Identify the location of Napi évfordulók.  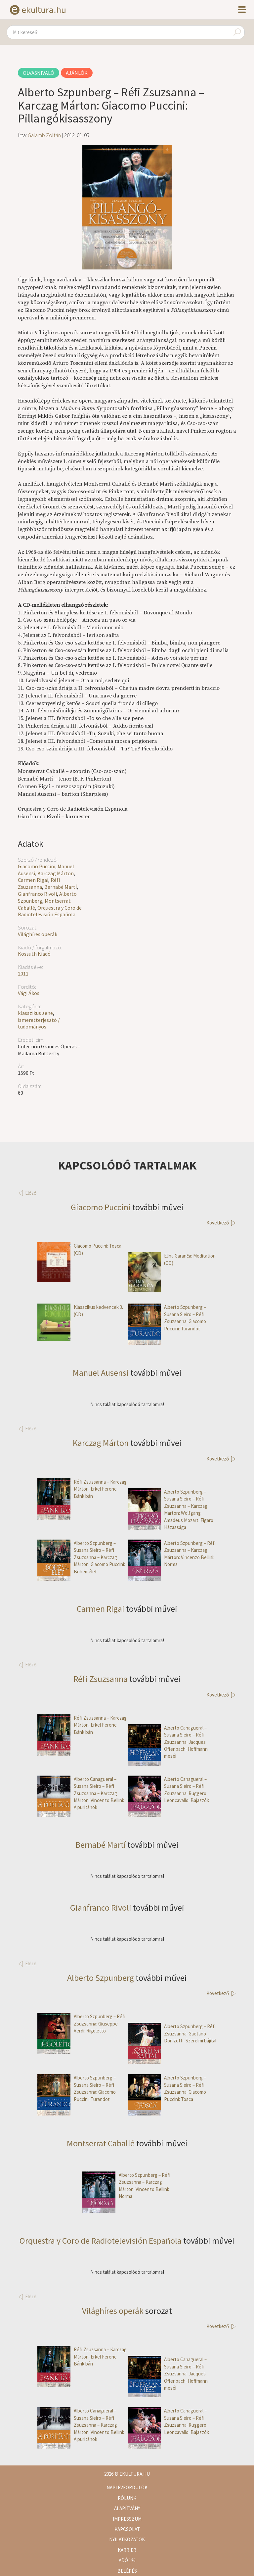
(127, 2487).